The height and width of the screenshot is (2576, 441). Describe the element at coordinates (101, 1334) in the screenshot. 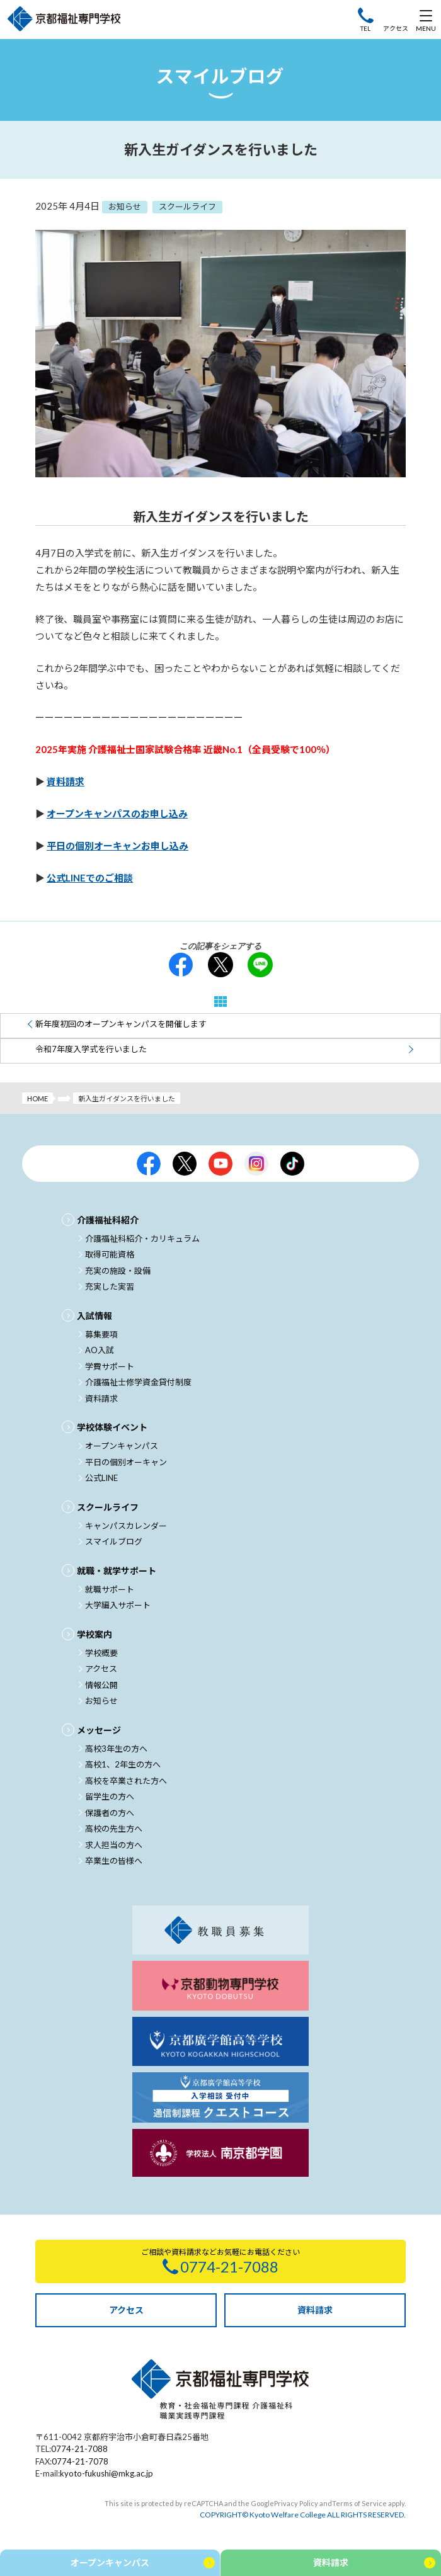

I see `募集要項` at that location.